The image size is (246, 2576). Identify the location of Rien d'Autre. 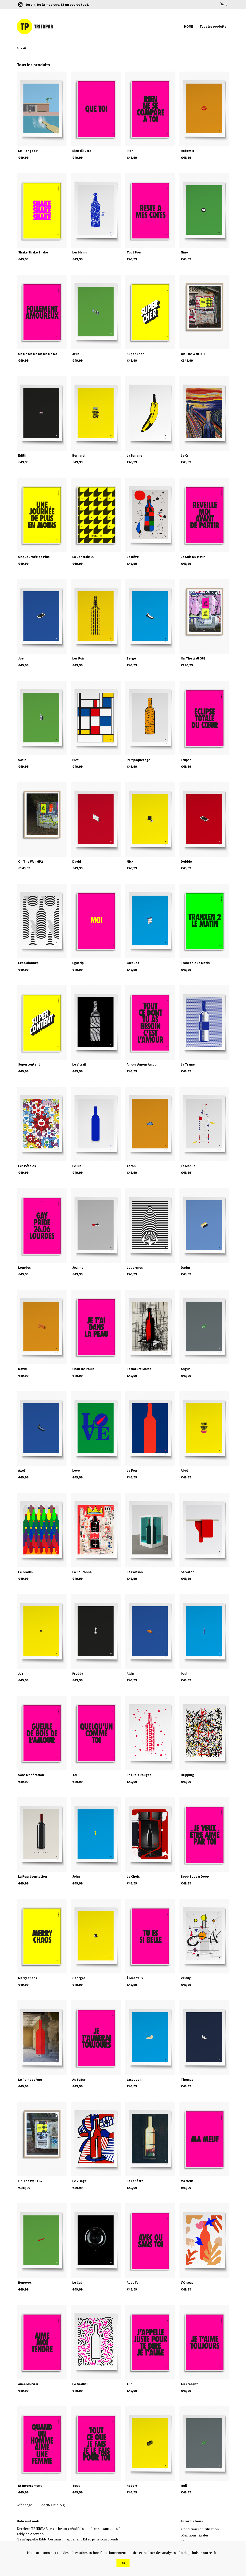
(81, 151).